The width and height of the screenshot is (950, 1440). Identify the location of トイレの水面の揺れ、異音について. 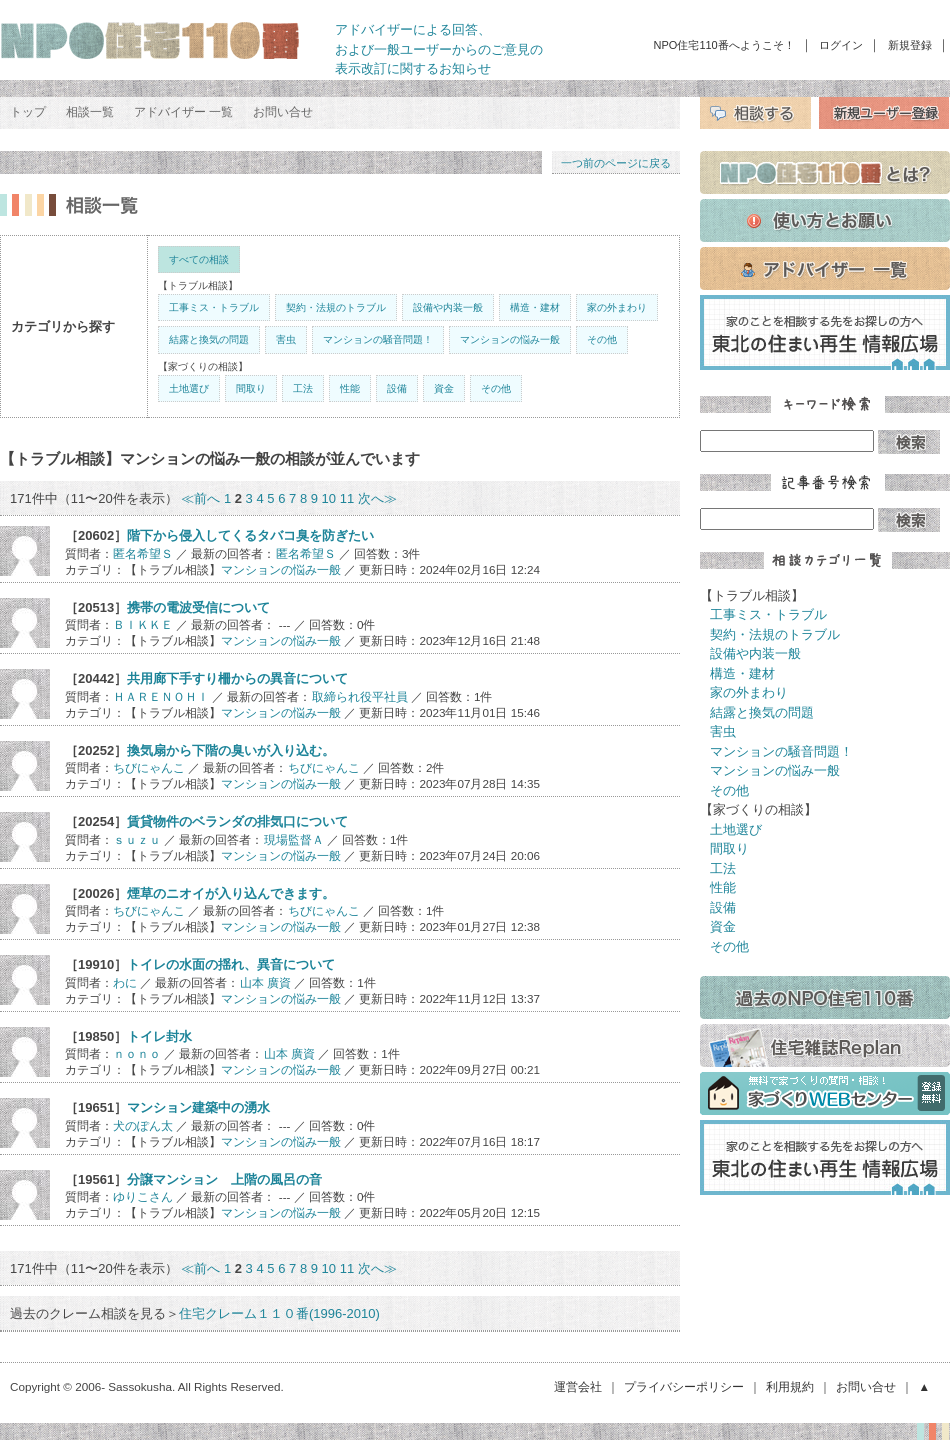
(231, 964).